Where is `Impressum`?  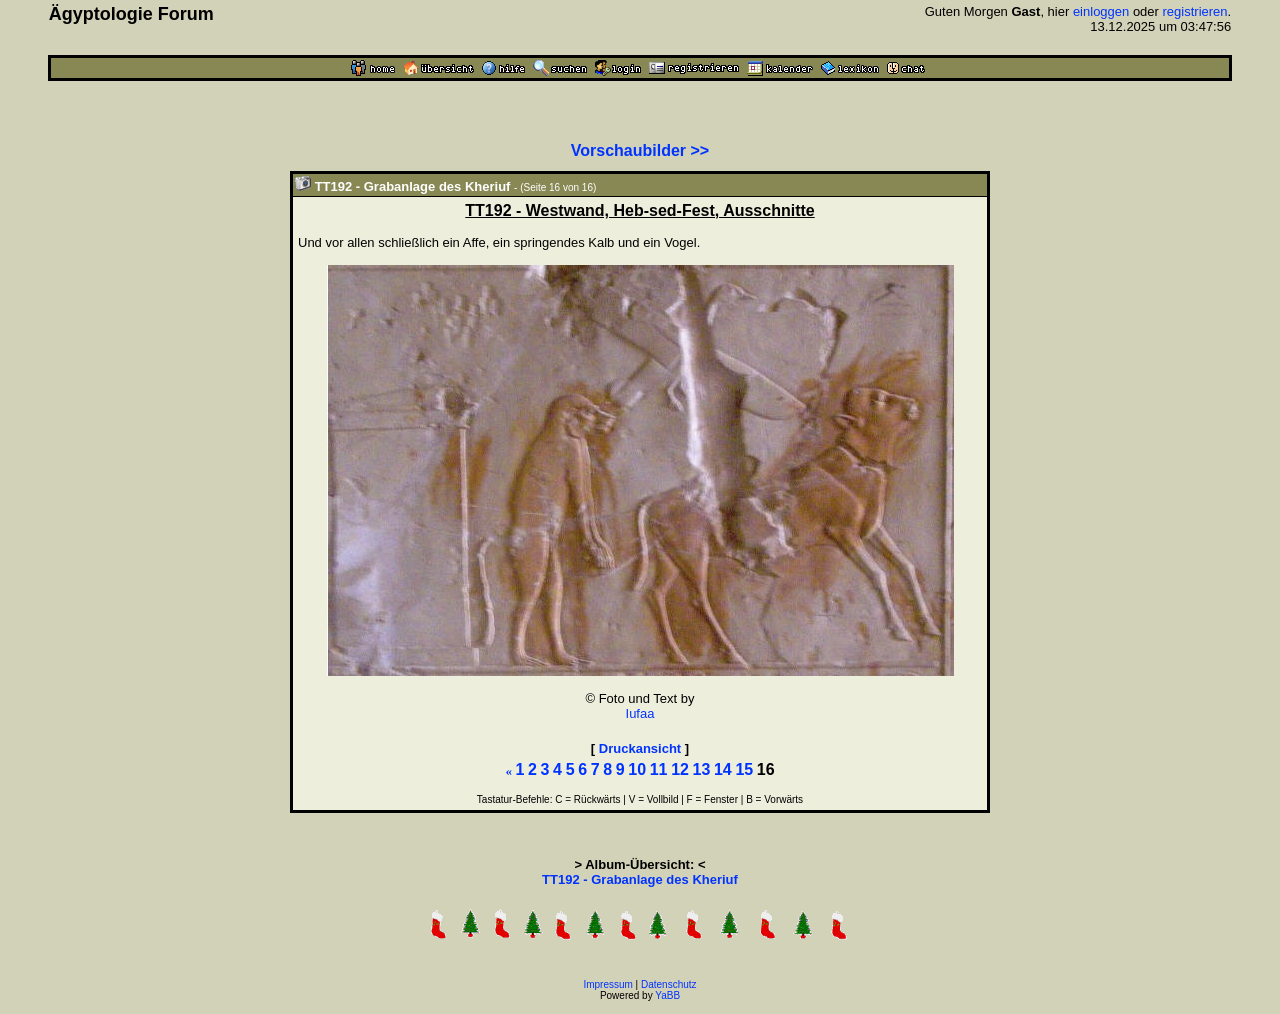
Impressum is located at coordinates (607, 984).